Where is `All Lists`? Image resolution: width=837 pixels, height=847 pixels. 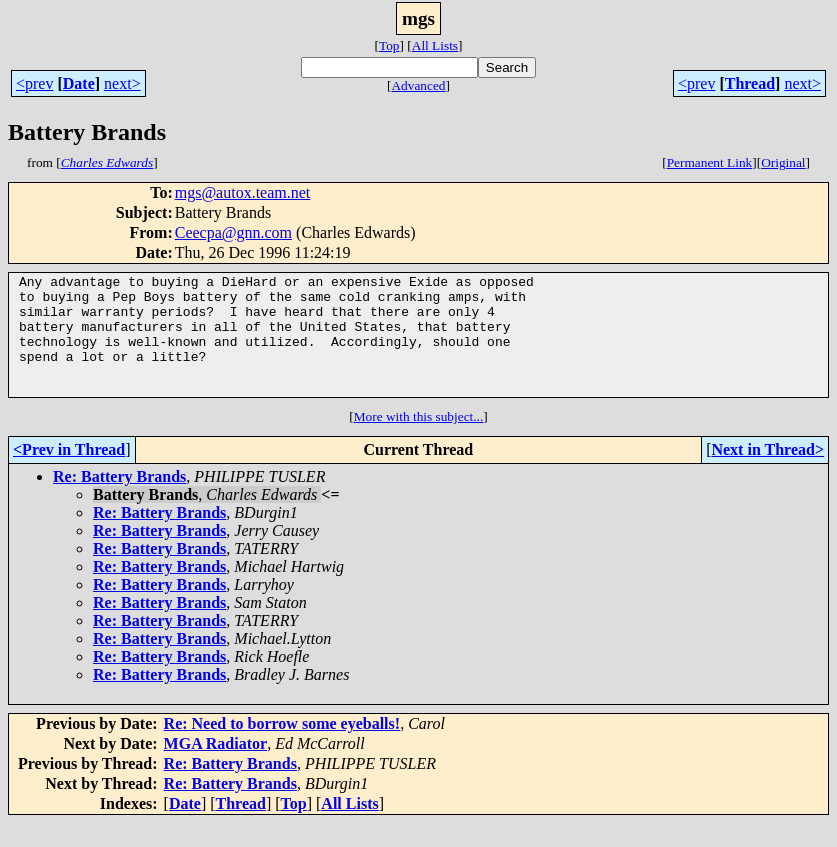
All Lists is located at coordinates (435, 45).